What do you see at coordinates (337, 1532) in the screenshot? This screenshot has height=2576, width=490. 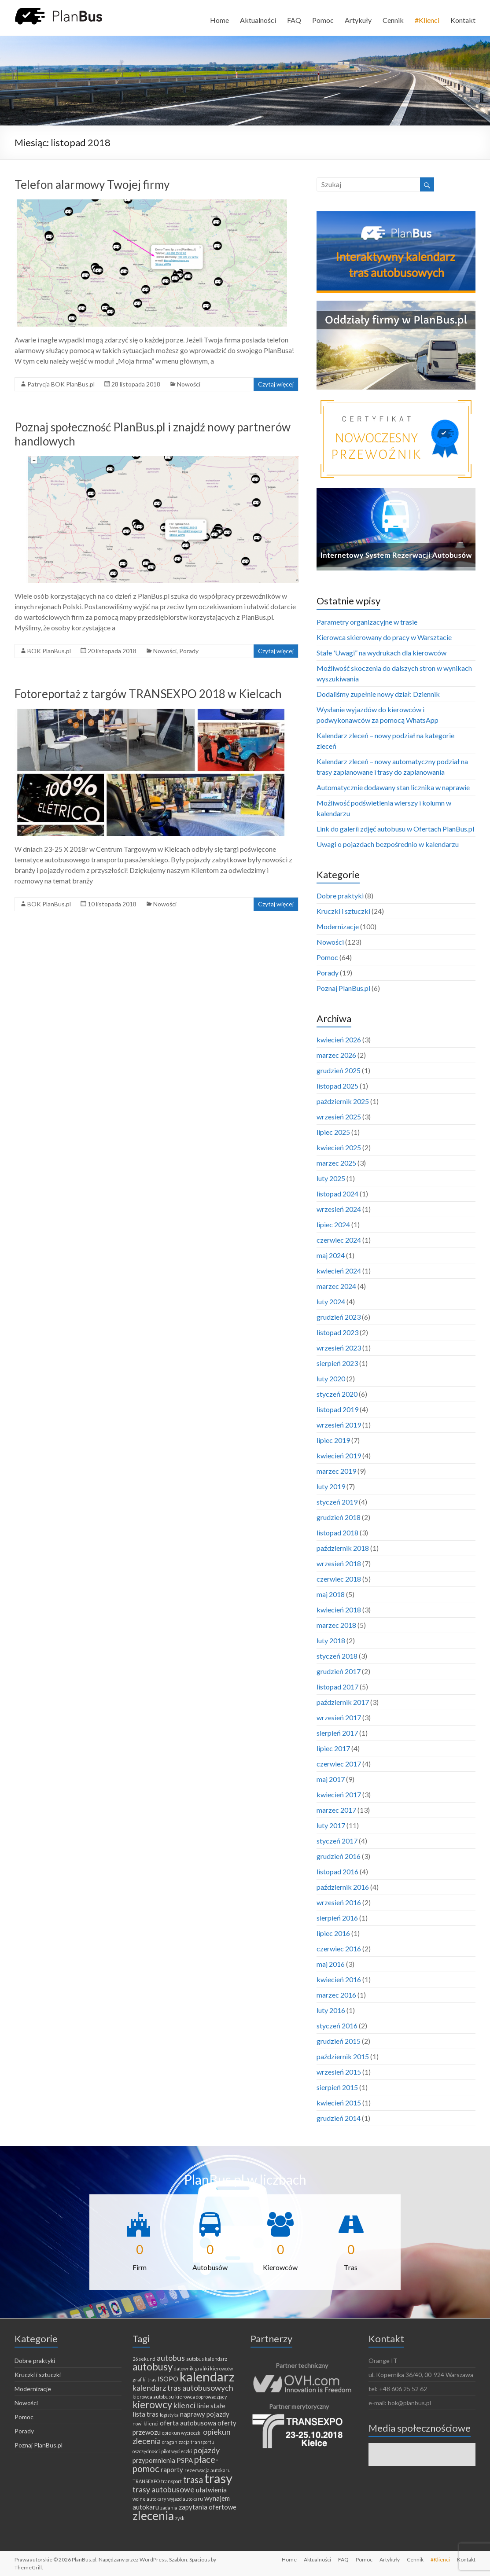 I see `listopad 2018` at bounding box center [337, 1532].